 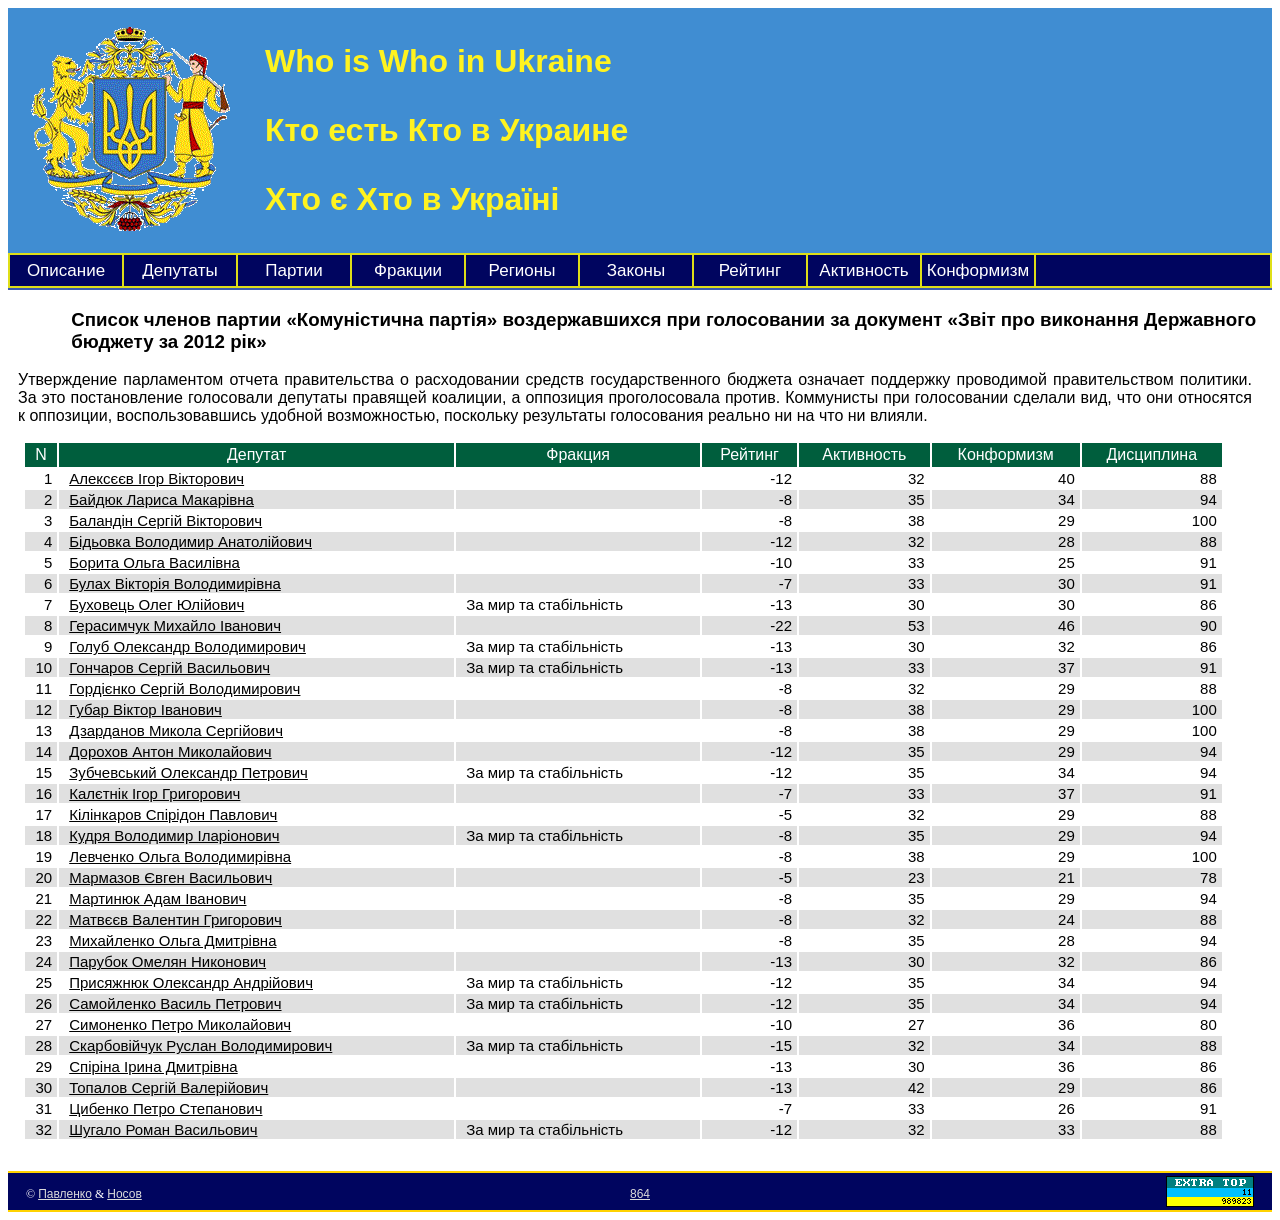 I want to click on Активность, so click(x=863, y=270).